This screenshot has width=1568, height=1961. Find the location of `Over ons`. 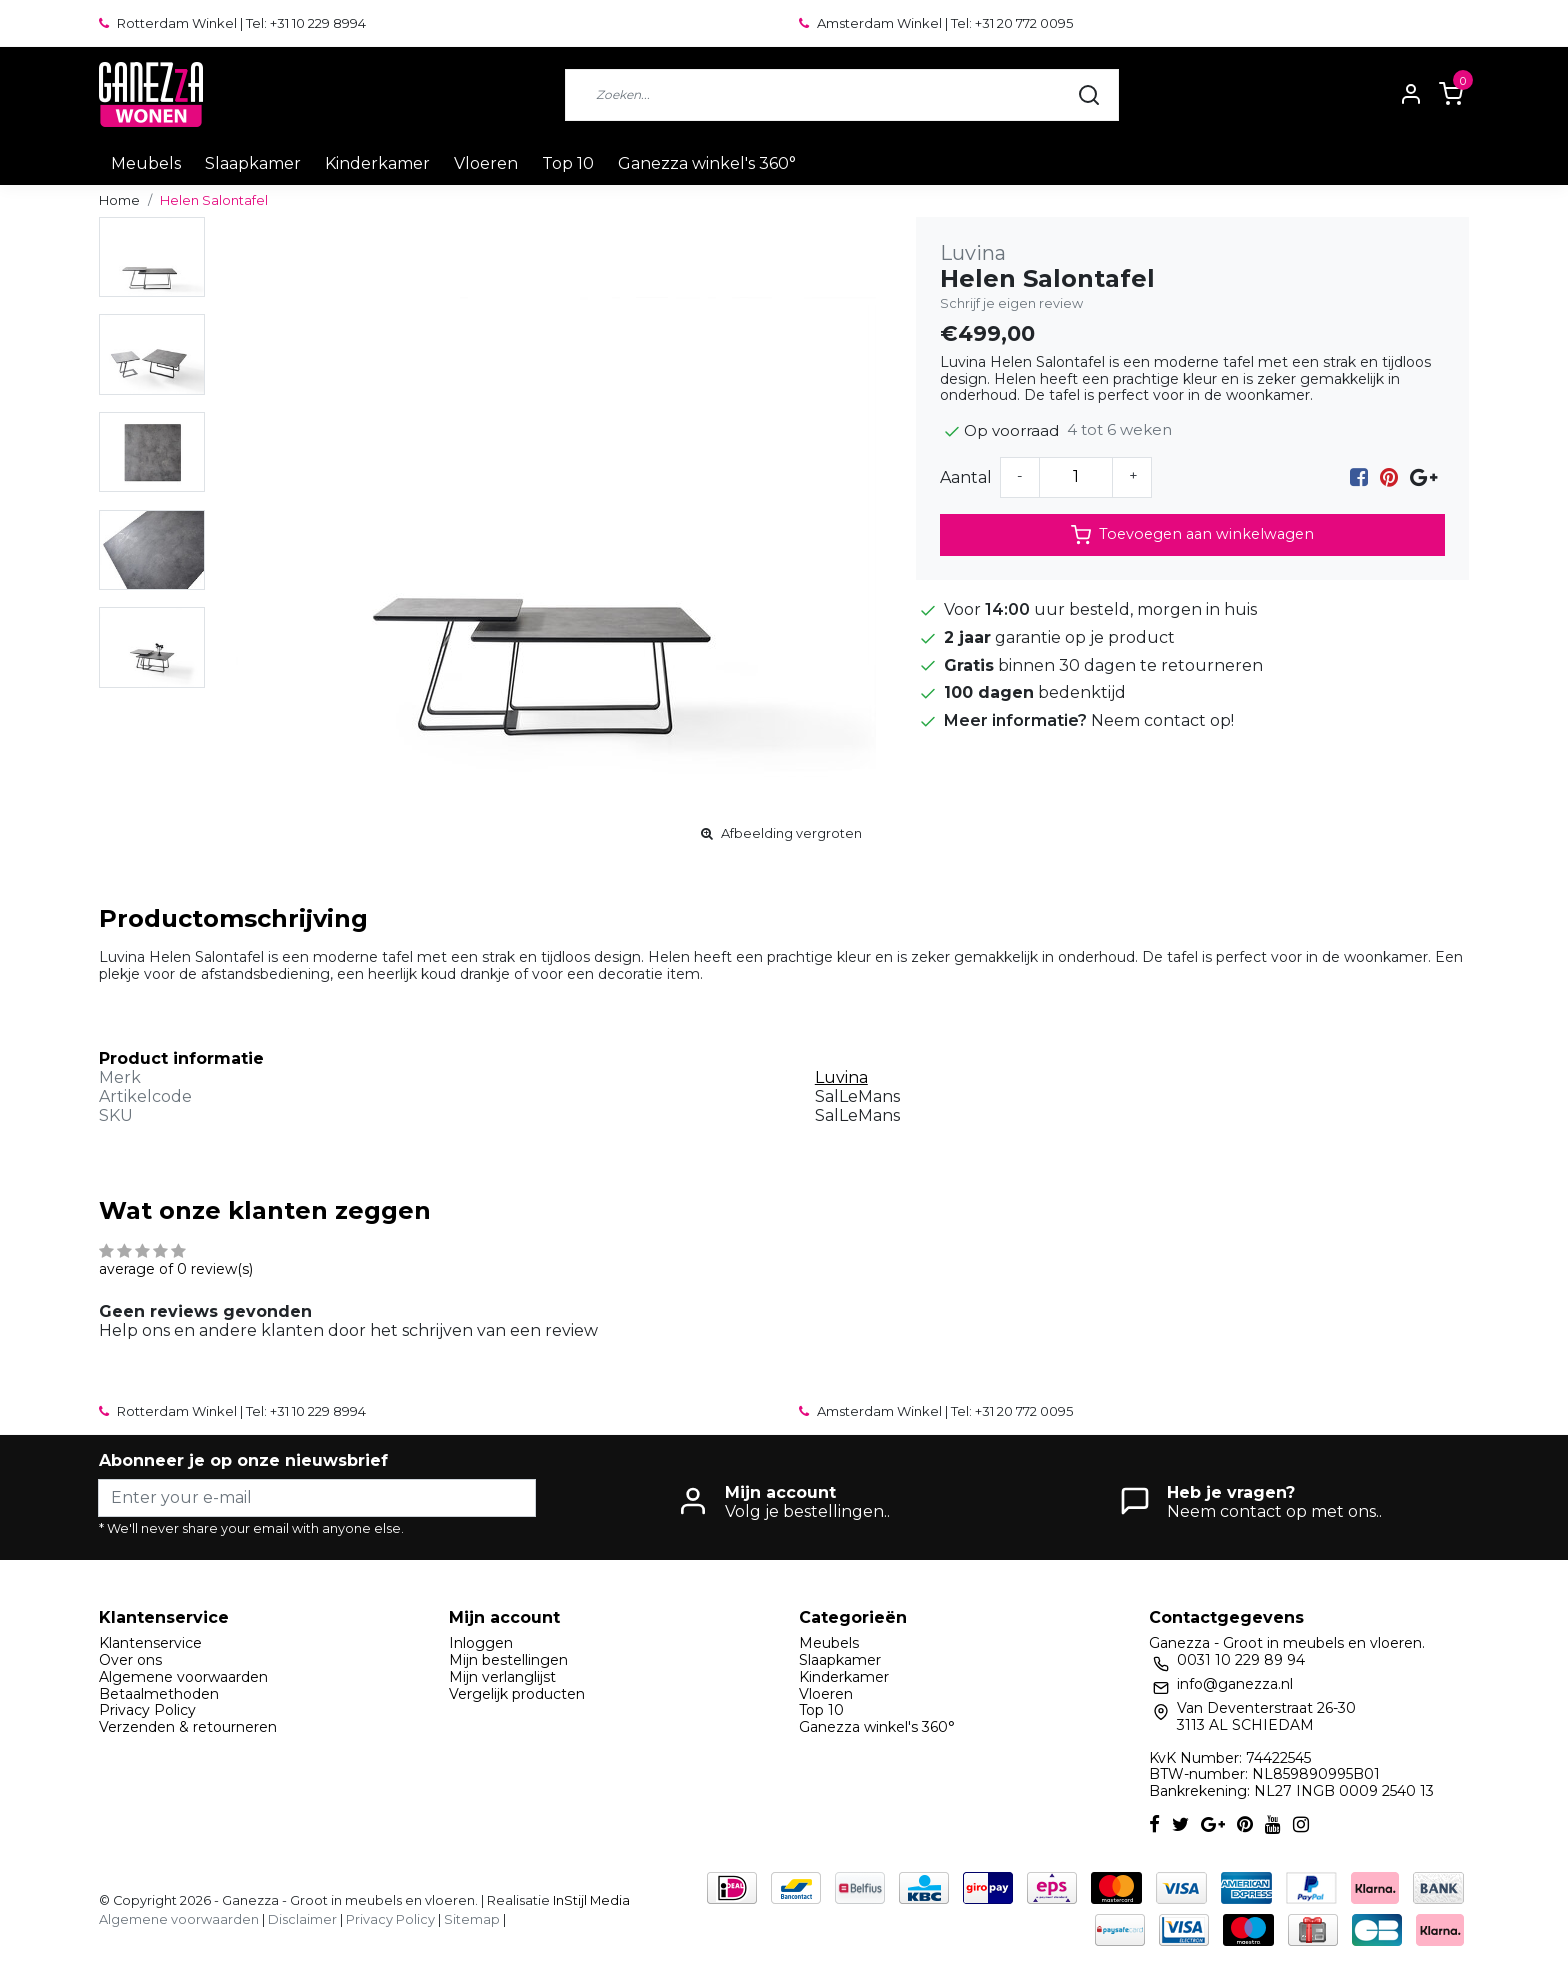

Over ons is located at coordinates (130, 1660).